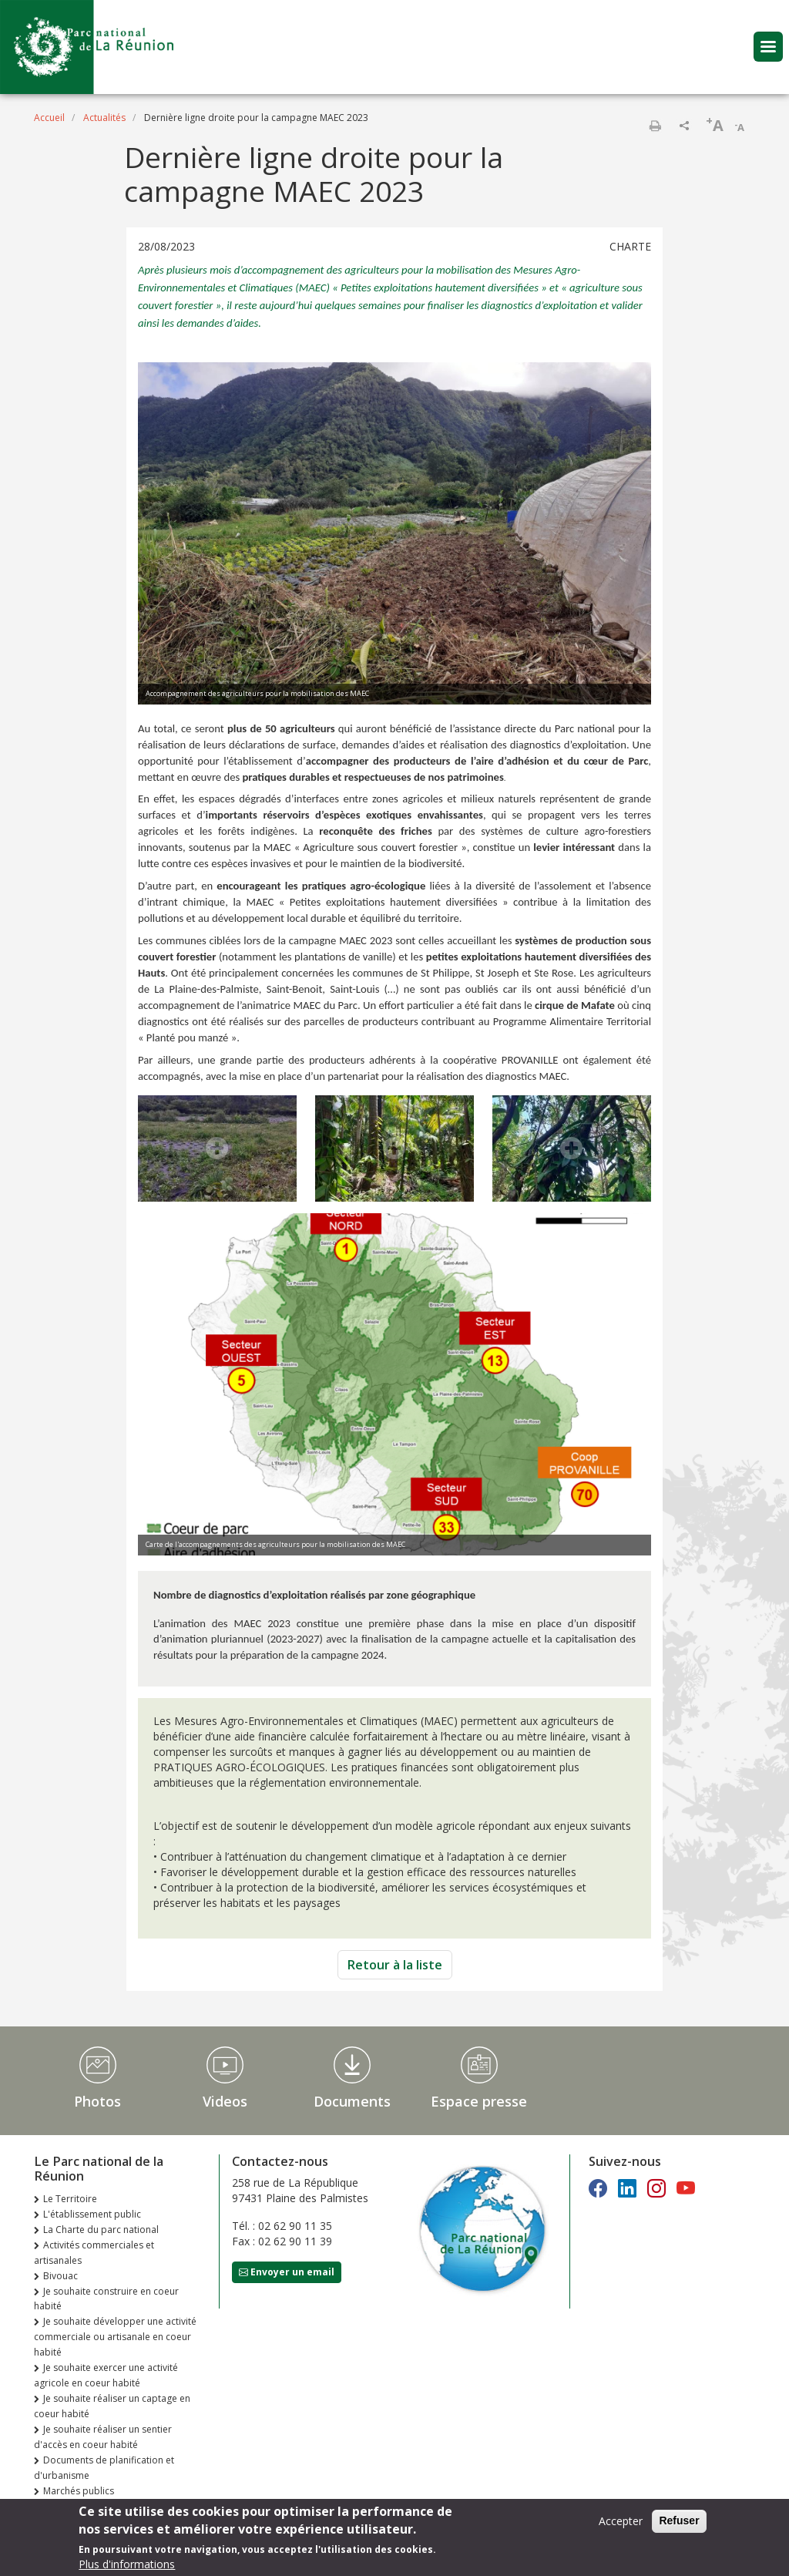 The width and height of the screenshot is (789, 2576). Describe the element at coordinates (112, 2406) in the screenshot. I see `Je souhaite réaliser un captage en coeur habité` at that location.